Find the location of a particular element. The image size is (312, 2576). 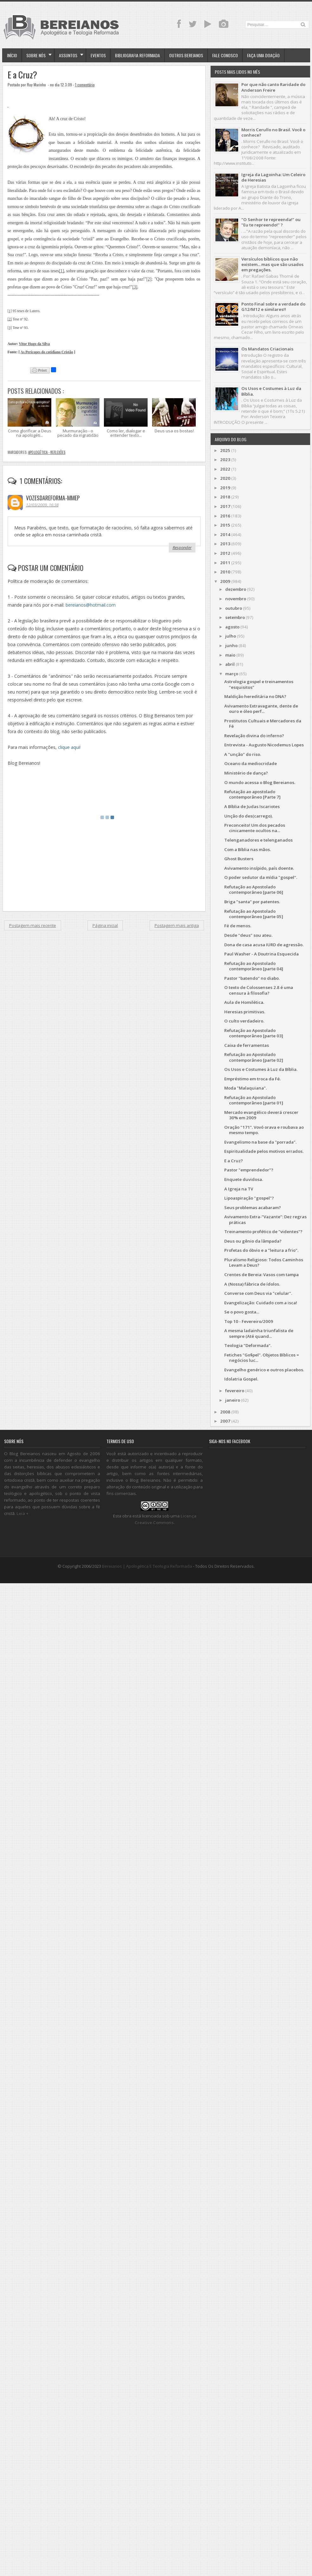

maio is located at coordinates (230, 655).